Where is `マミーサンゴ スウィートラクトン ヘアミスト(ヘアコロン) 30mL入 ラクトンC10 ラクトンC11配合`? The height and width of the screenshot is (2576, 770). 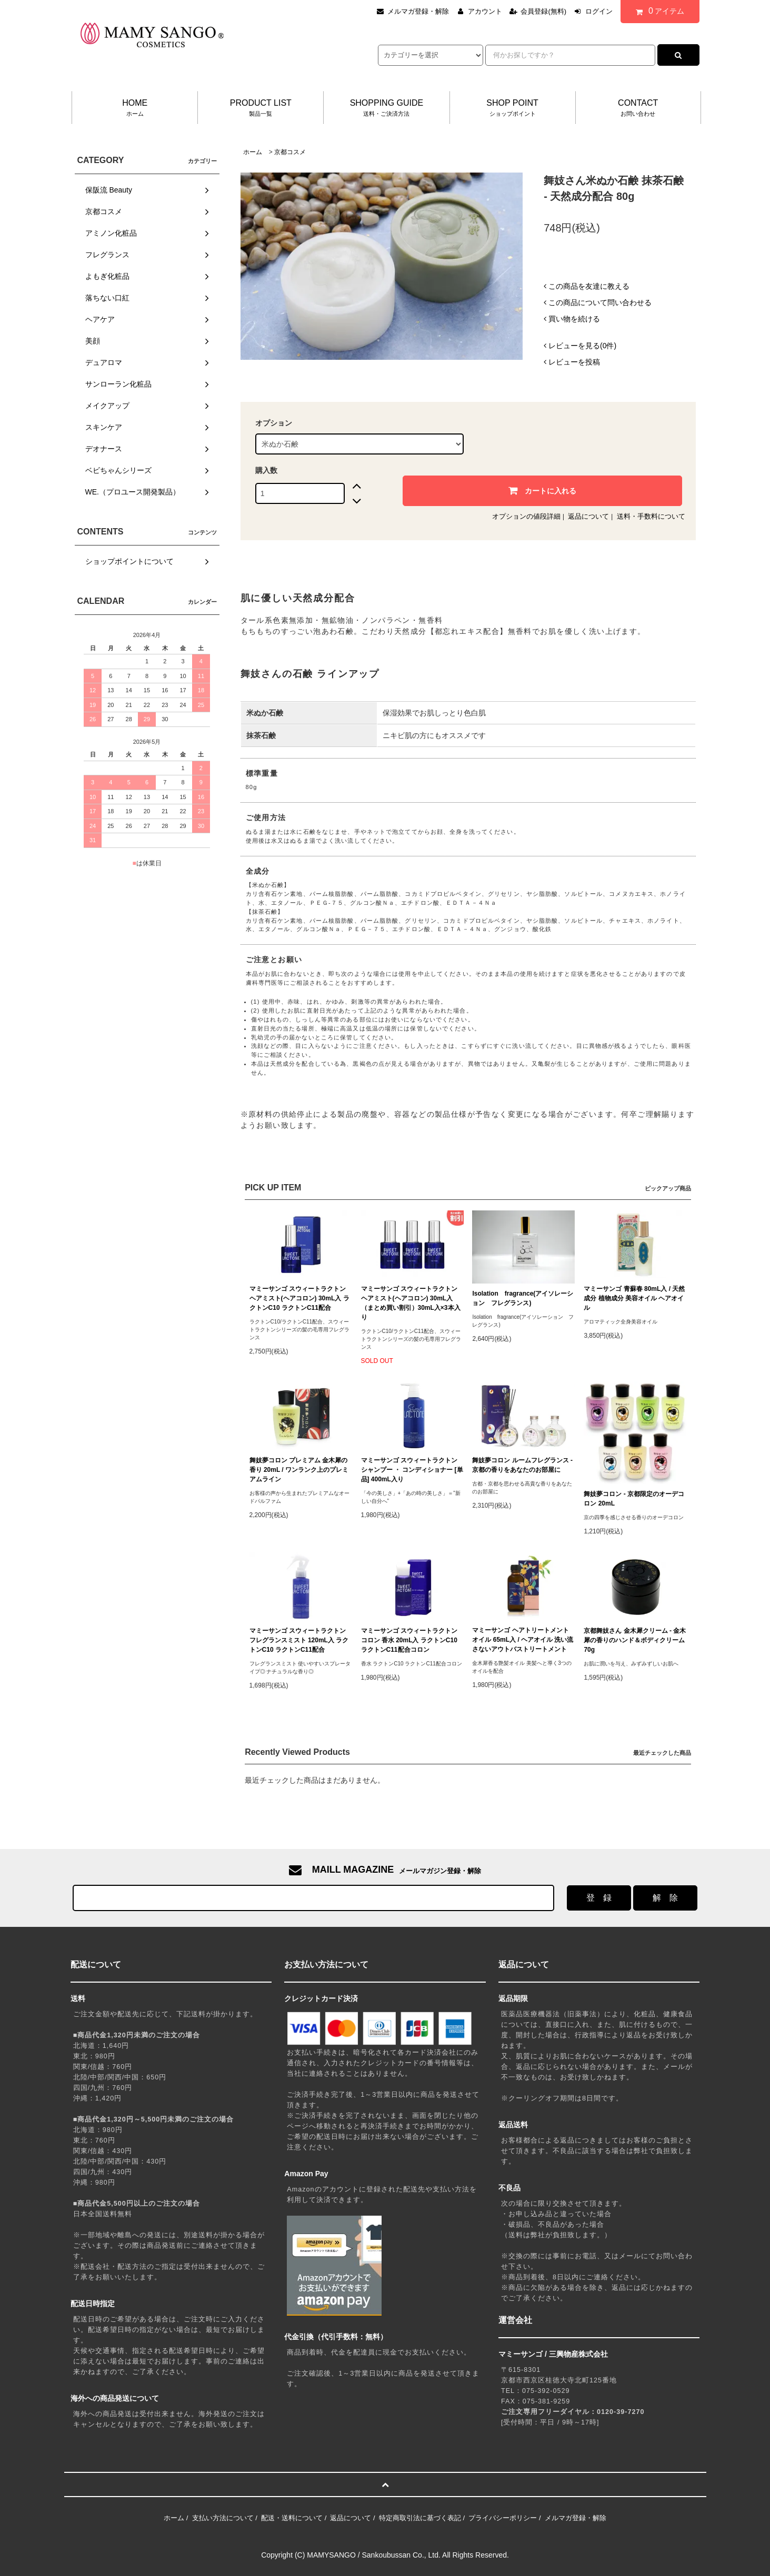
マミーサンゴ スウィートラクトン ヘアミスト(ヘアコロン) 30mL入 ラクトンC10 ラクトンC11配合 is located at coordinates (299, 1298).